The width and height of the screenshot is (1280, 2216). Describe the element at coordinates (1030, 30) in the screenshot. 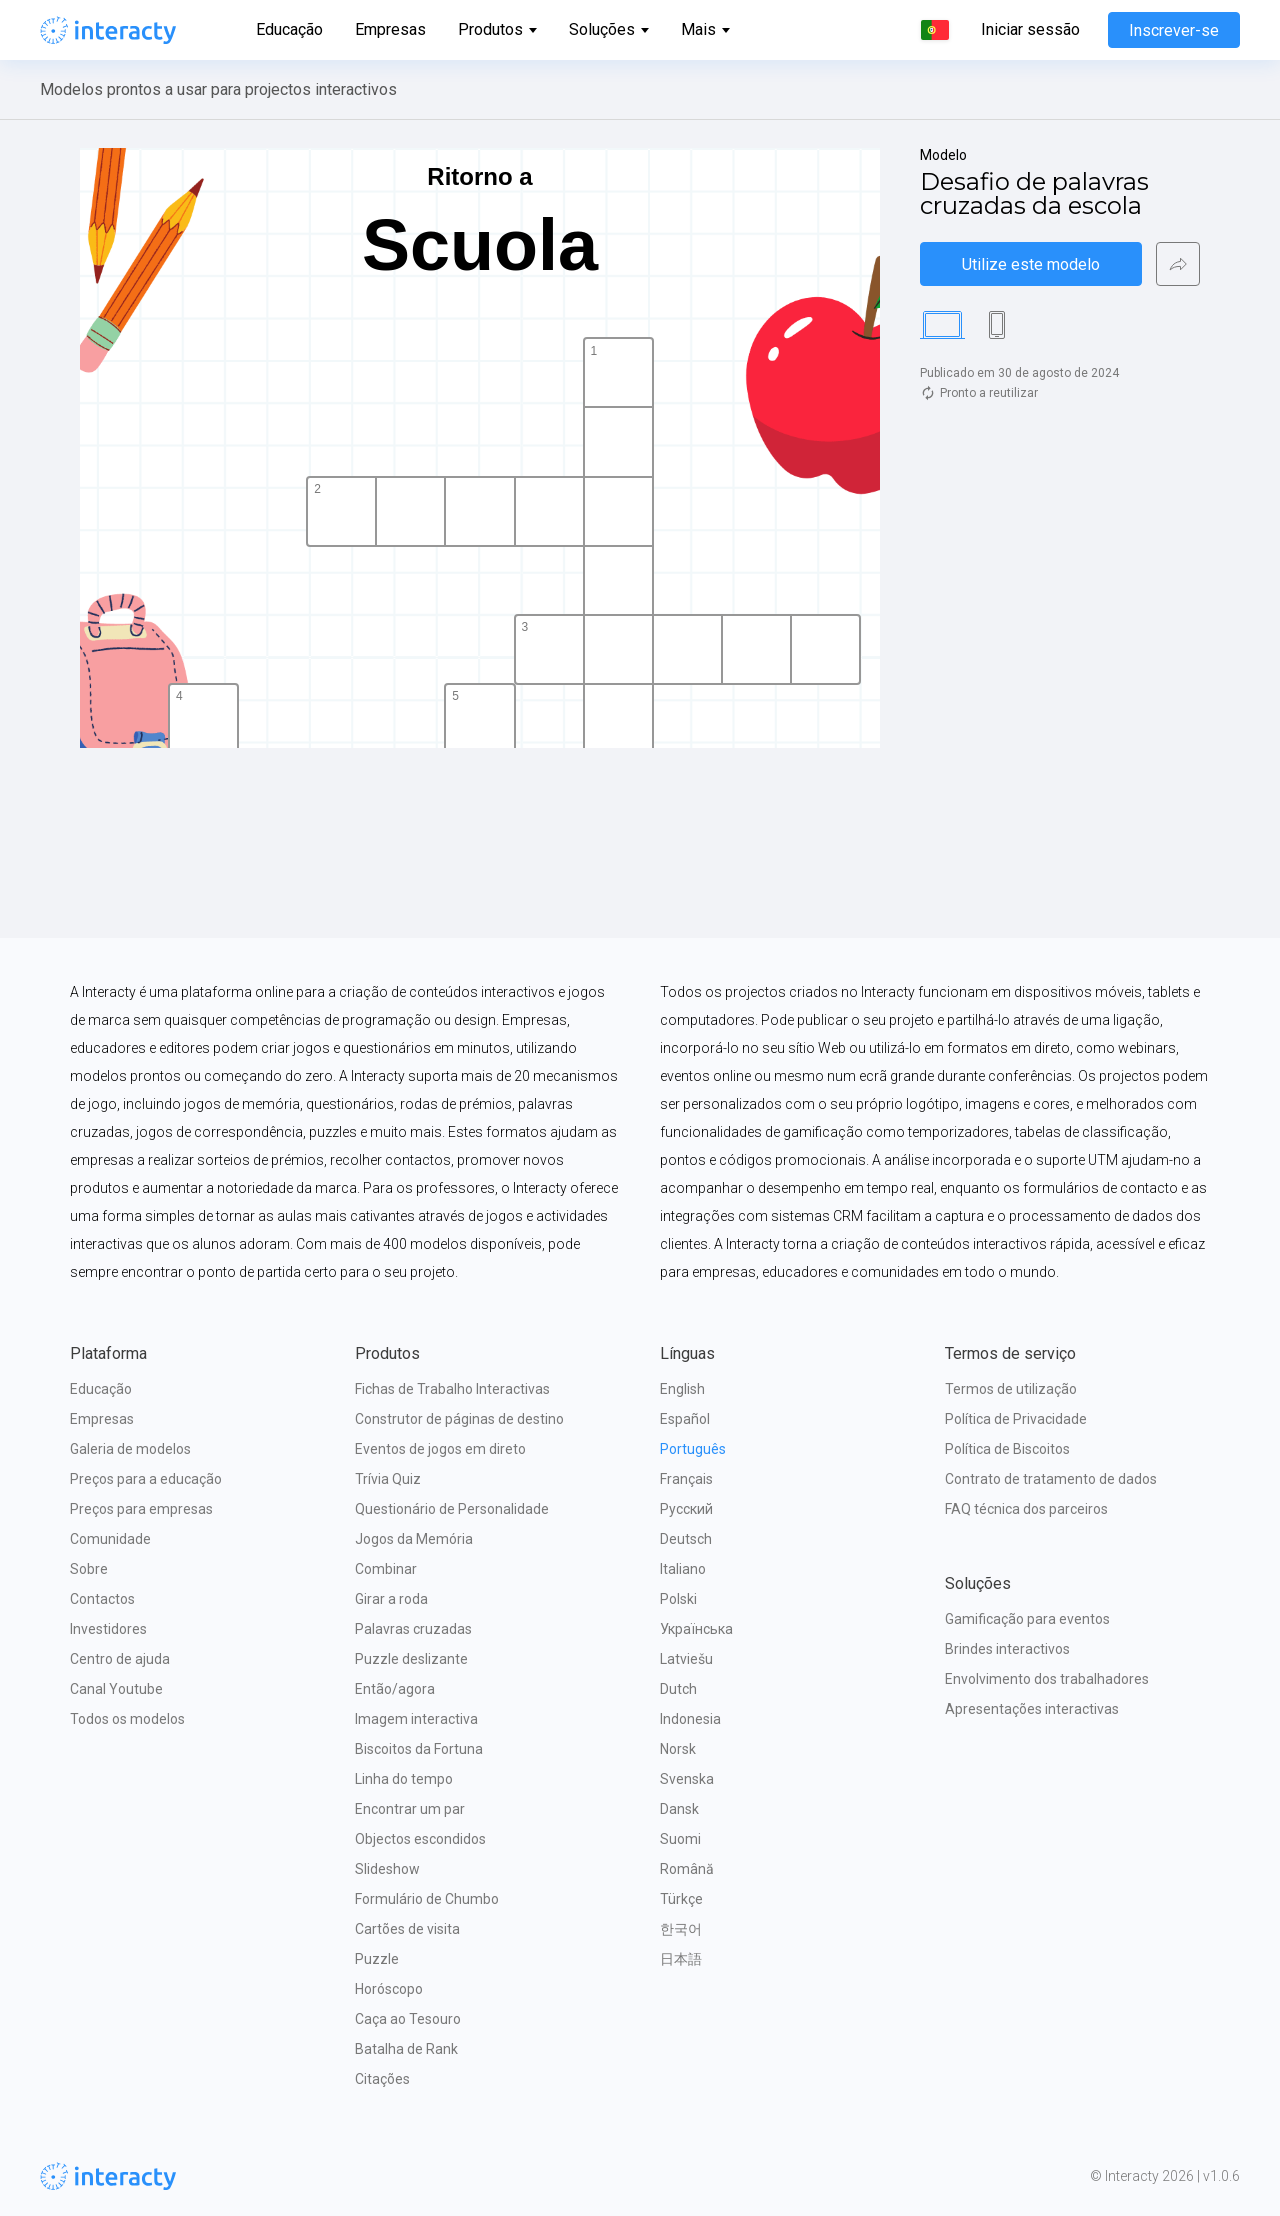

I see `Iniciar sessão` at that location.